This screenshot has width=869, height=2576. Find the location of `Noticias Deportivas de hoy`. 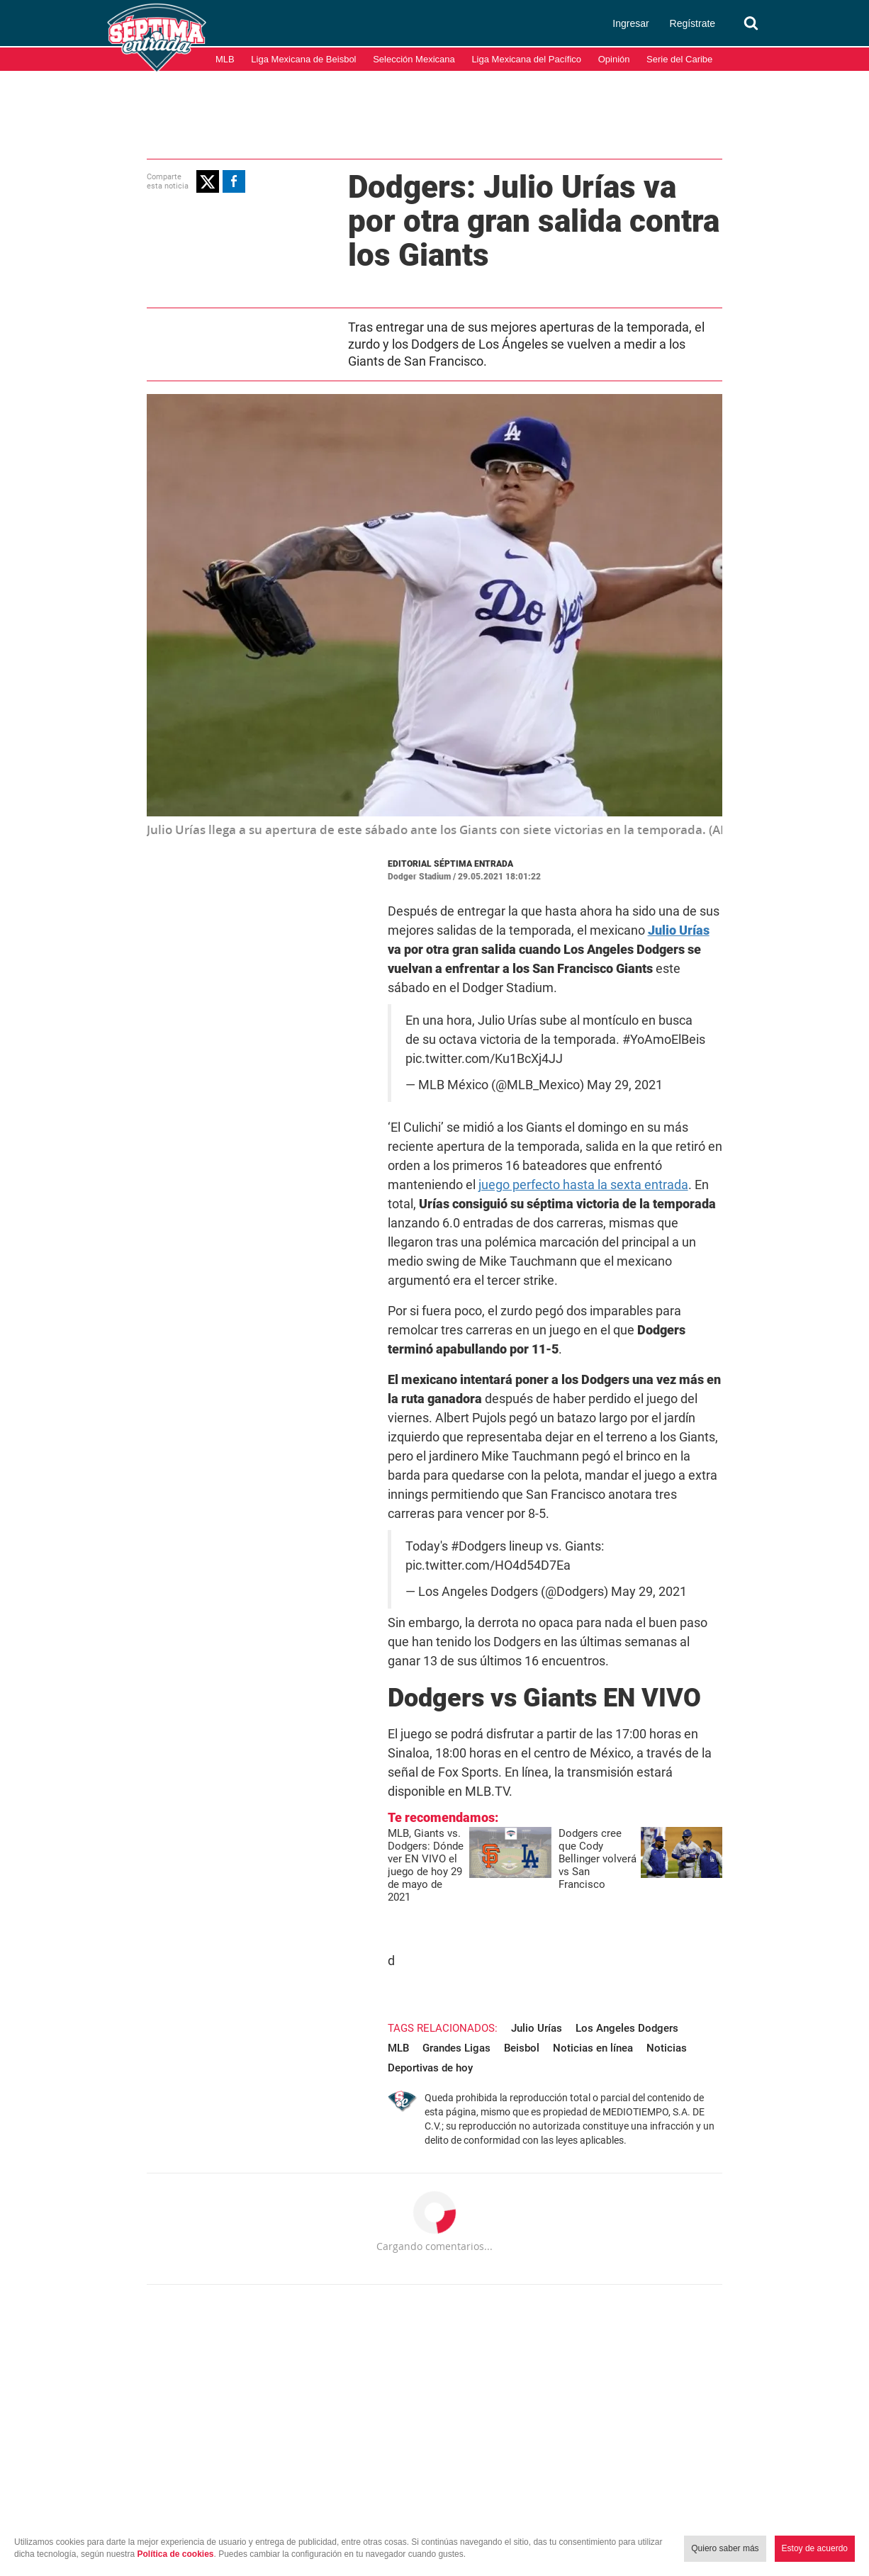

Noticias Deportivas de hoy is located at coordinates (542, 1864).